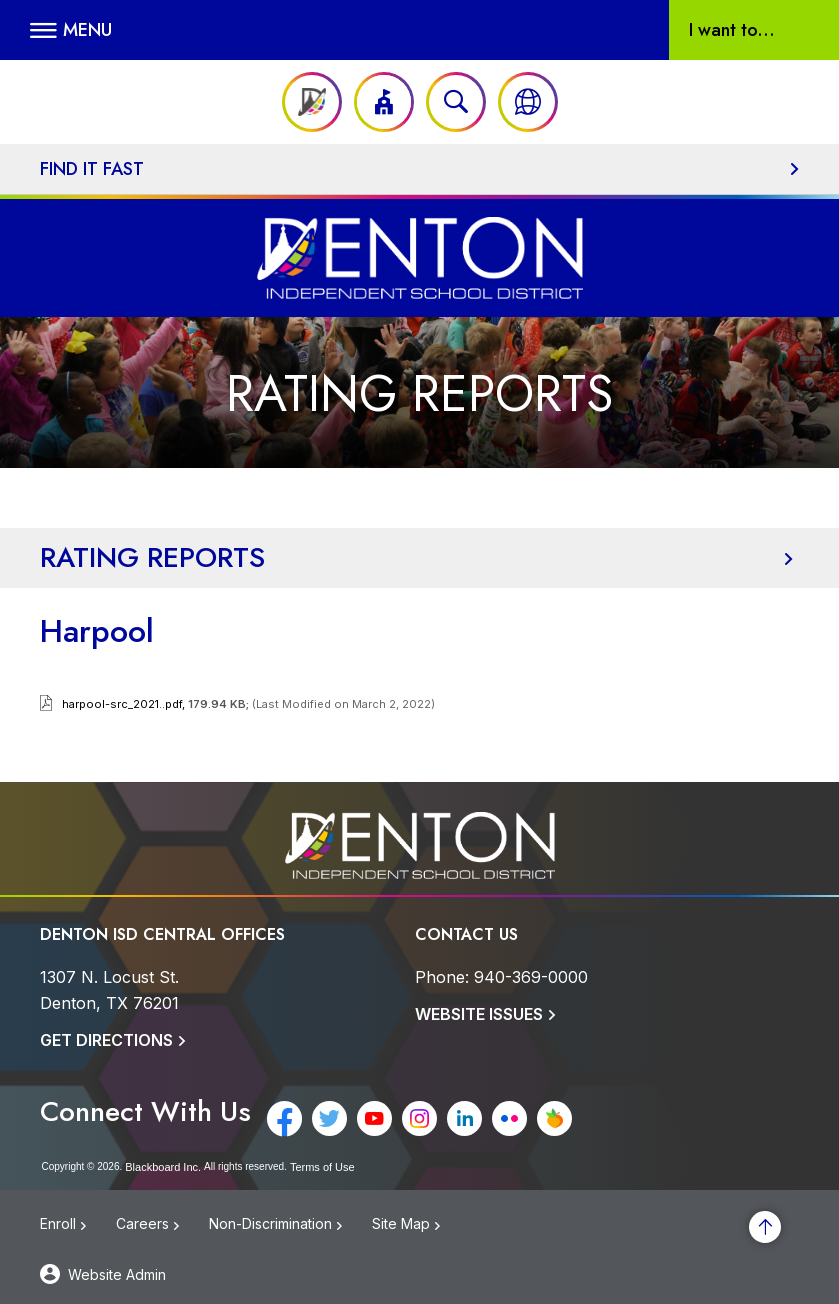 This screenshot has width=839, height=1304. I want to click on [Non-Discrimination - Opens a new window], so click(290, 1229).